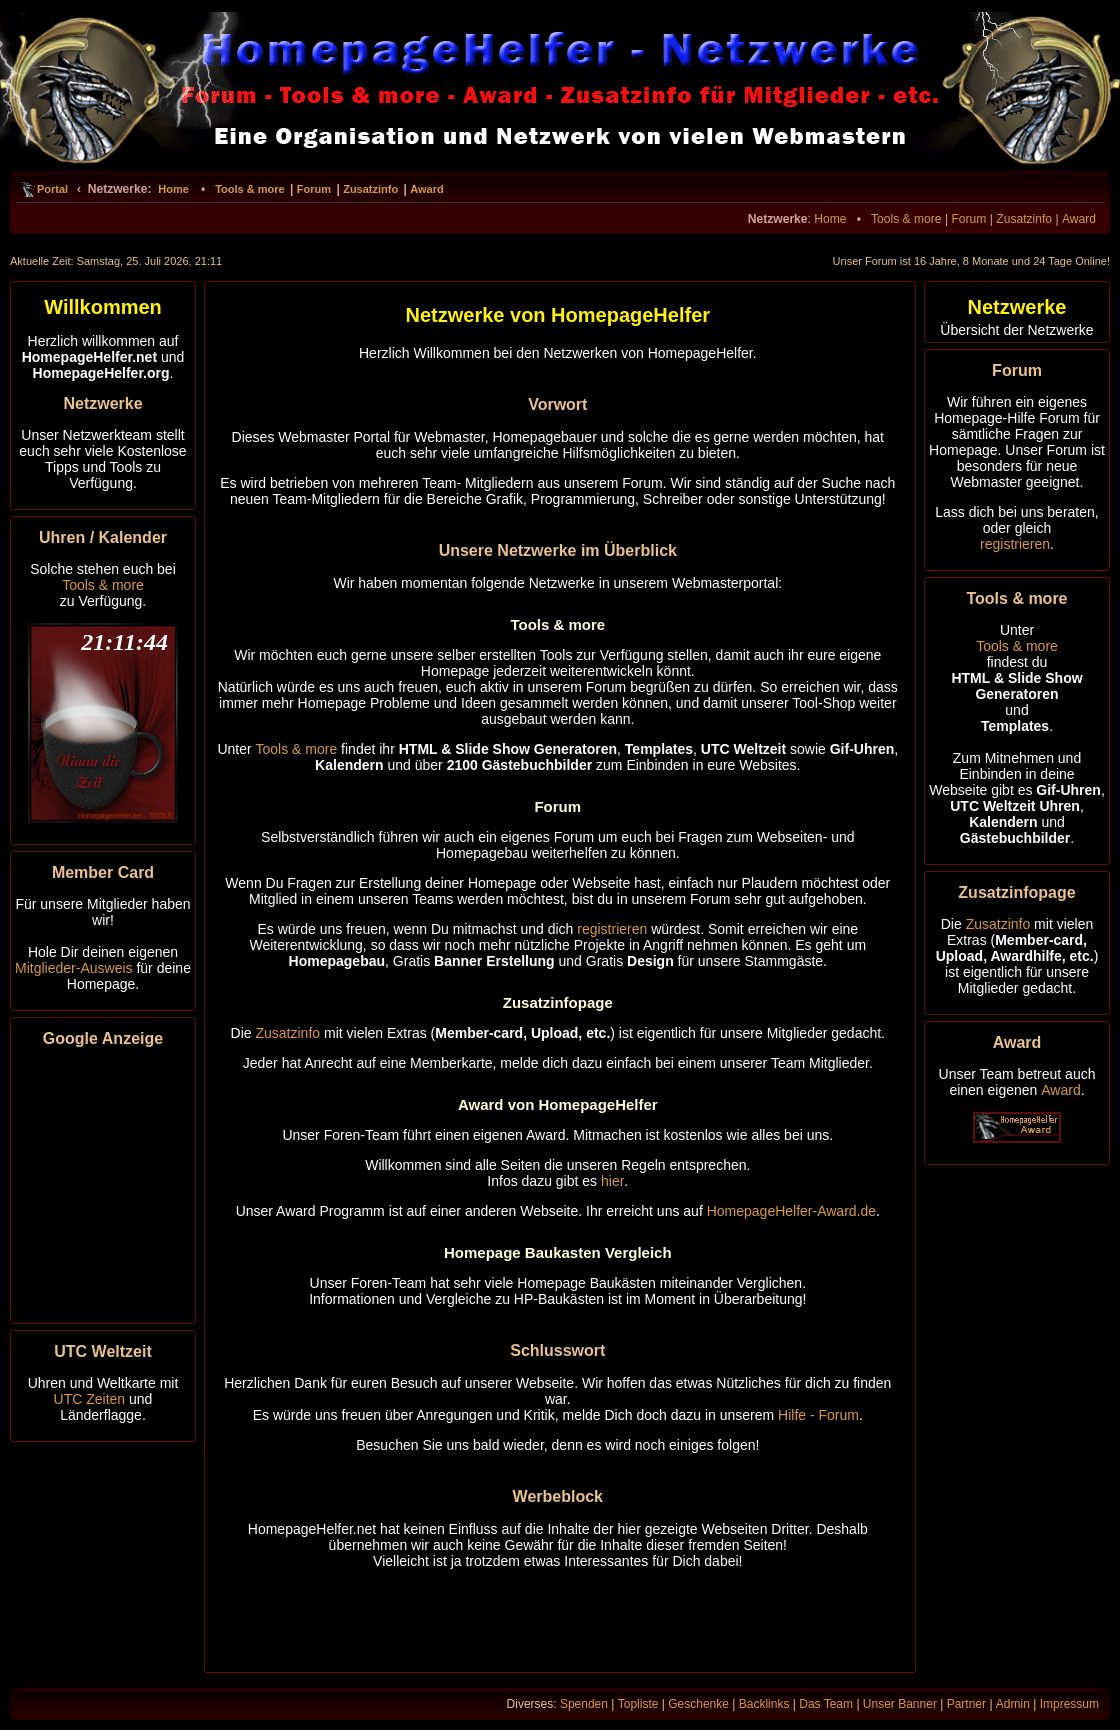 This screenshot has width=1120, height=1730. I want to click on Partner, so click(966, 1704).